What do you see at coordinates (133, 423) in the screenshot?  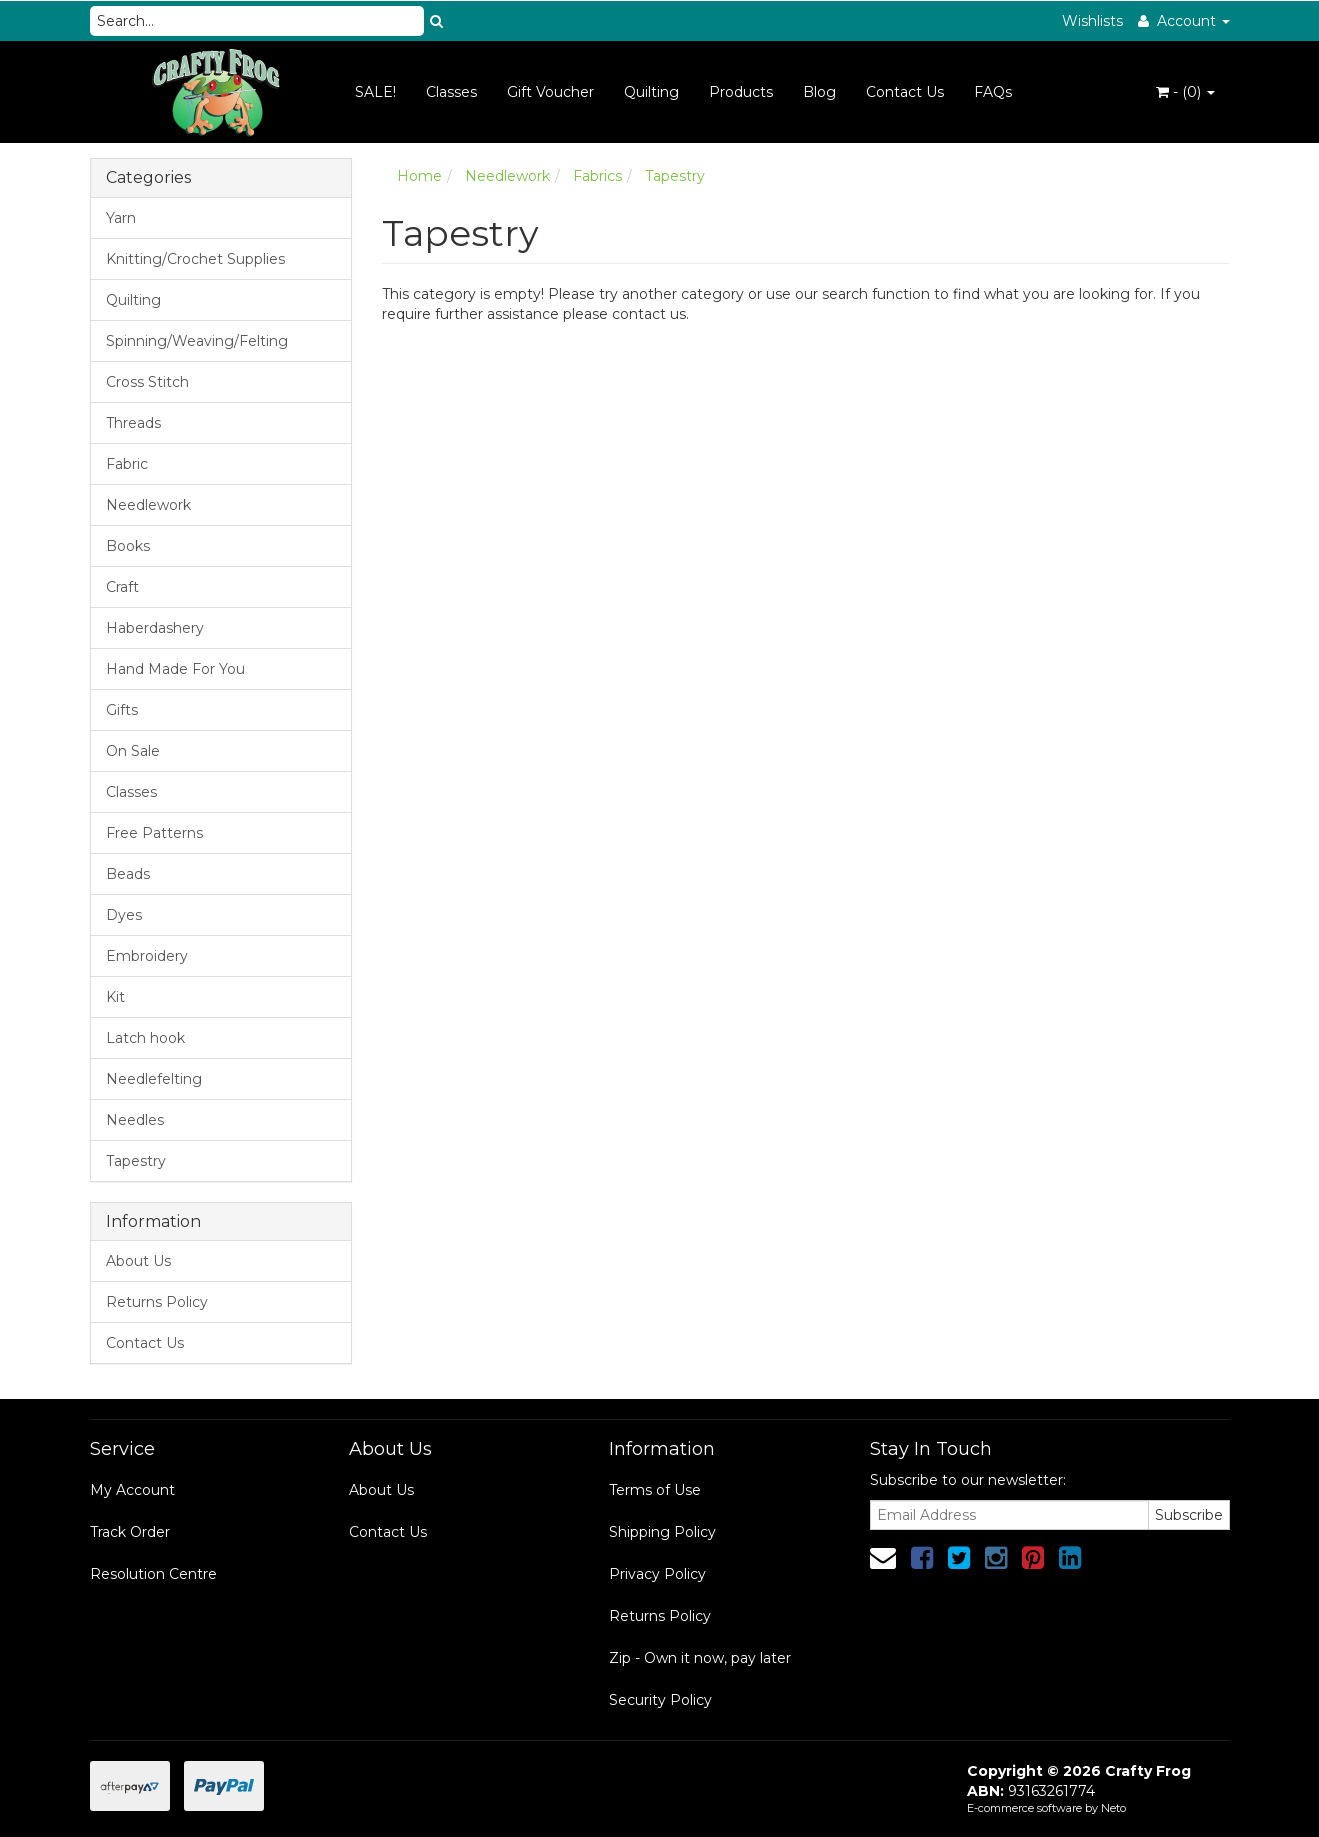 I see `Threads` at bounding box center [133, 423].